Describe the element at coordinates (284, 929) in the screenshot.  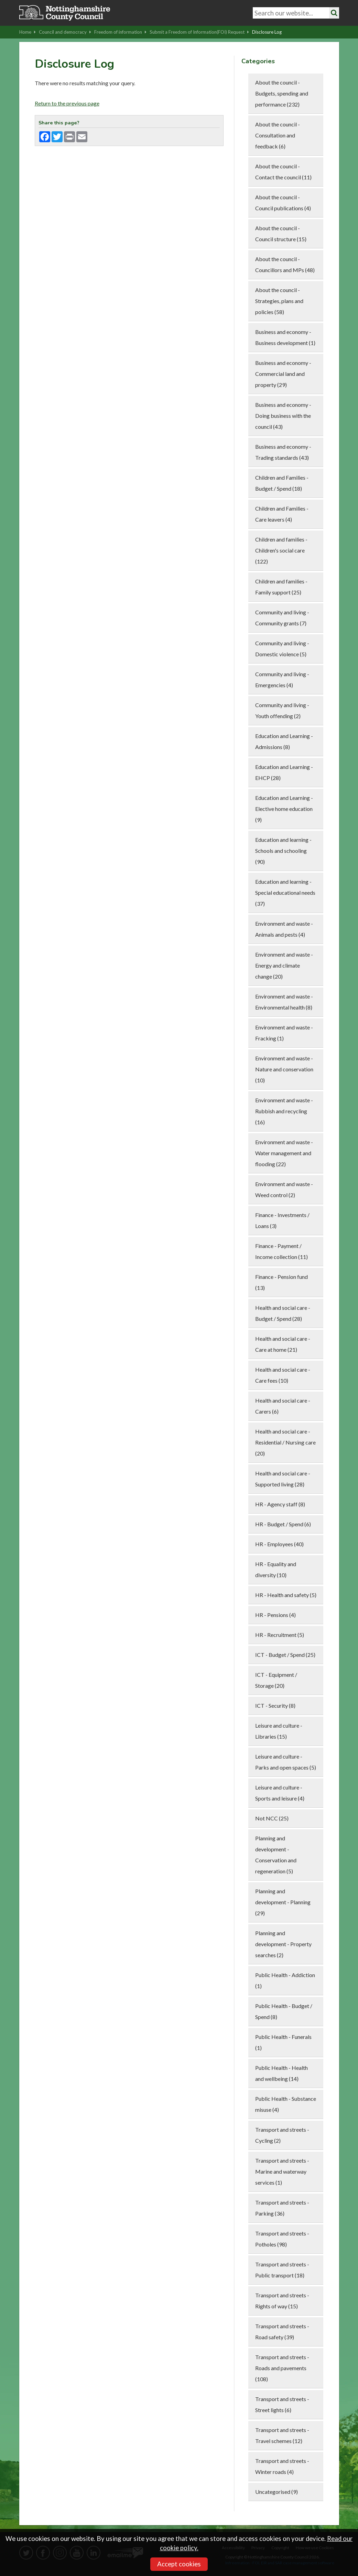
I see `Environment and waste - Animals and pests (4)` at that location.